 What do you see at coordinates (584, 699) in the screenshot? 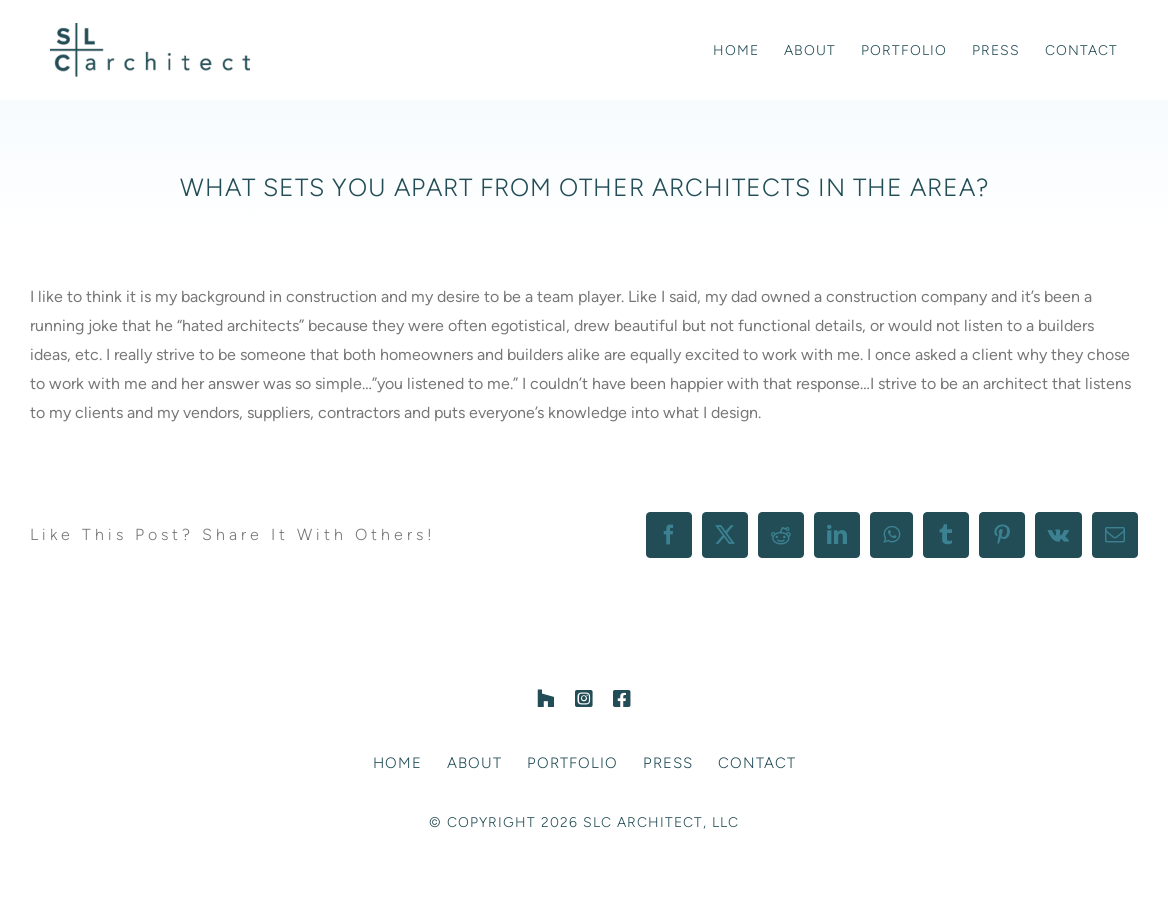
I see `[instagram]` at bounding box center [584, 699].